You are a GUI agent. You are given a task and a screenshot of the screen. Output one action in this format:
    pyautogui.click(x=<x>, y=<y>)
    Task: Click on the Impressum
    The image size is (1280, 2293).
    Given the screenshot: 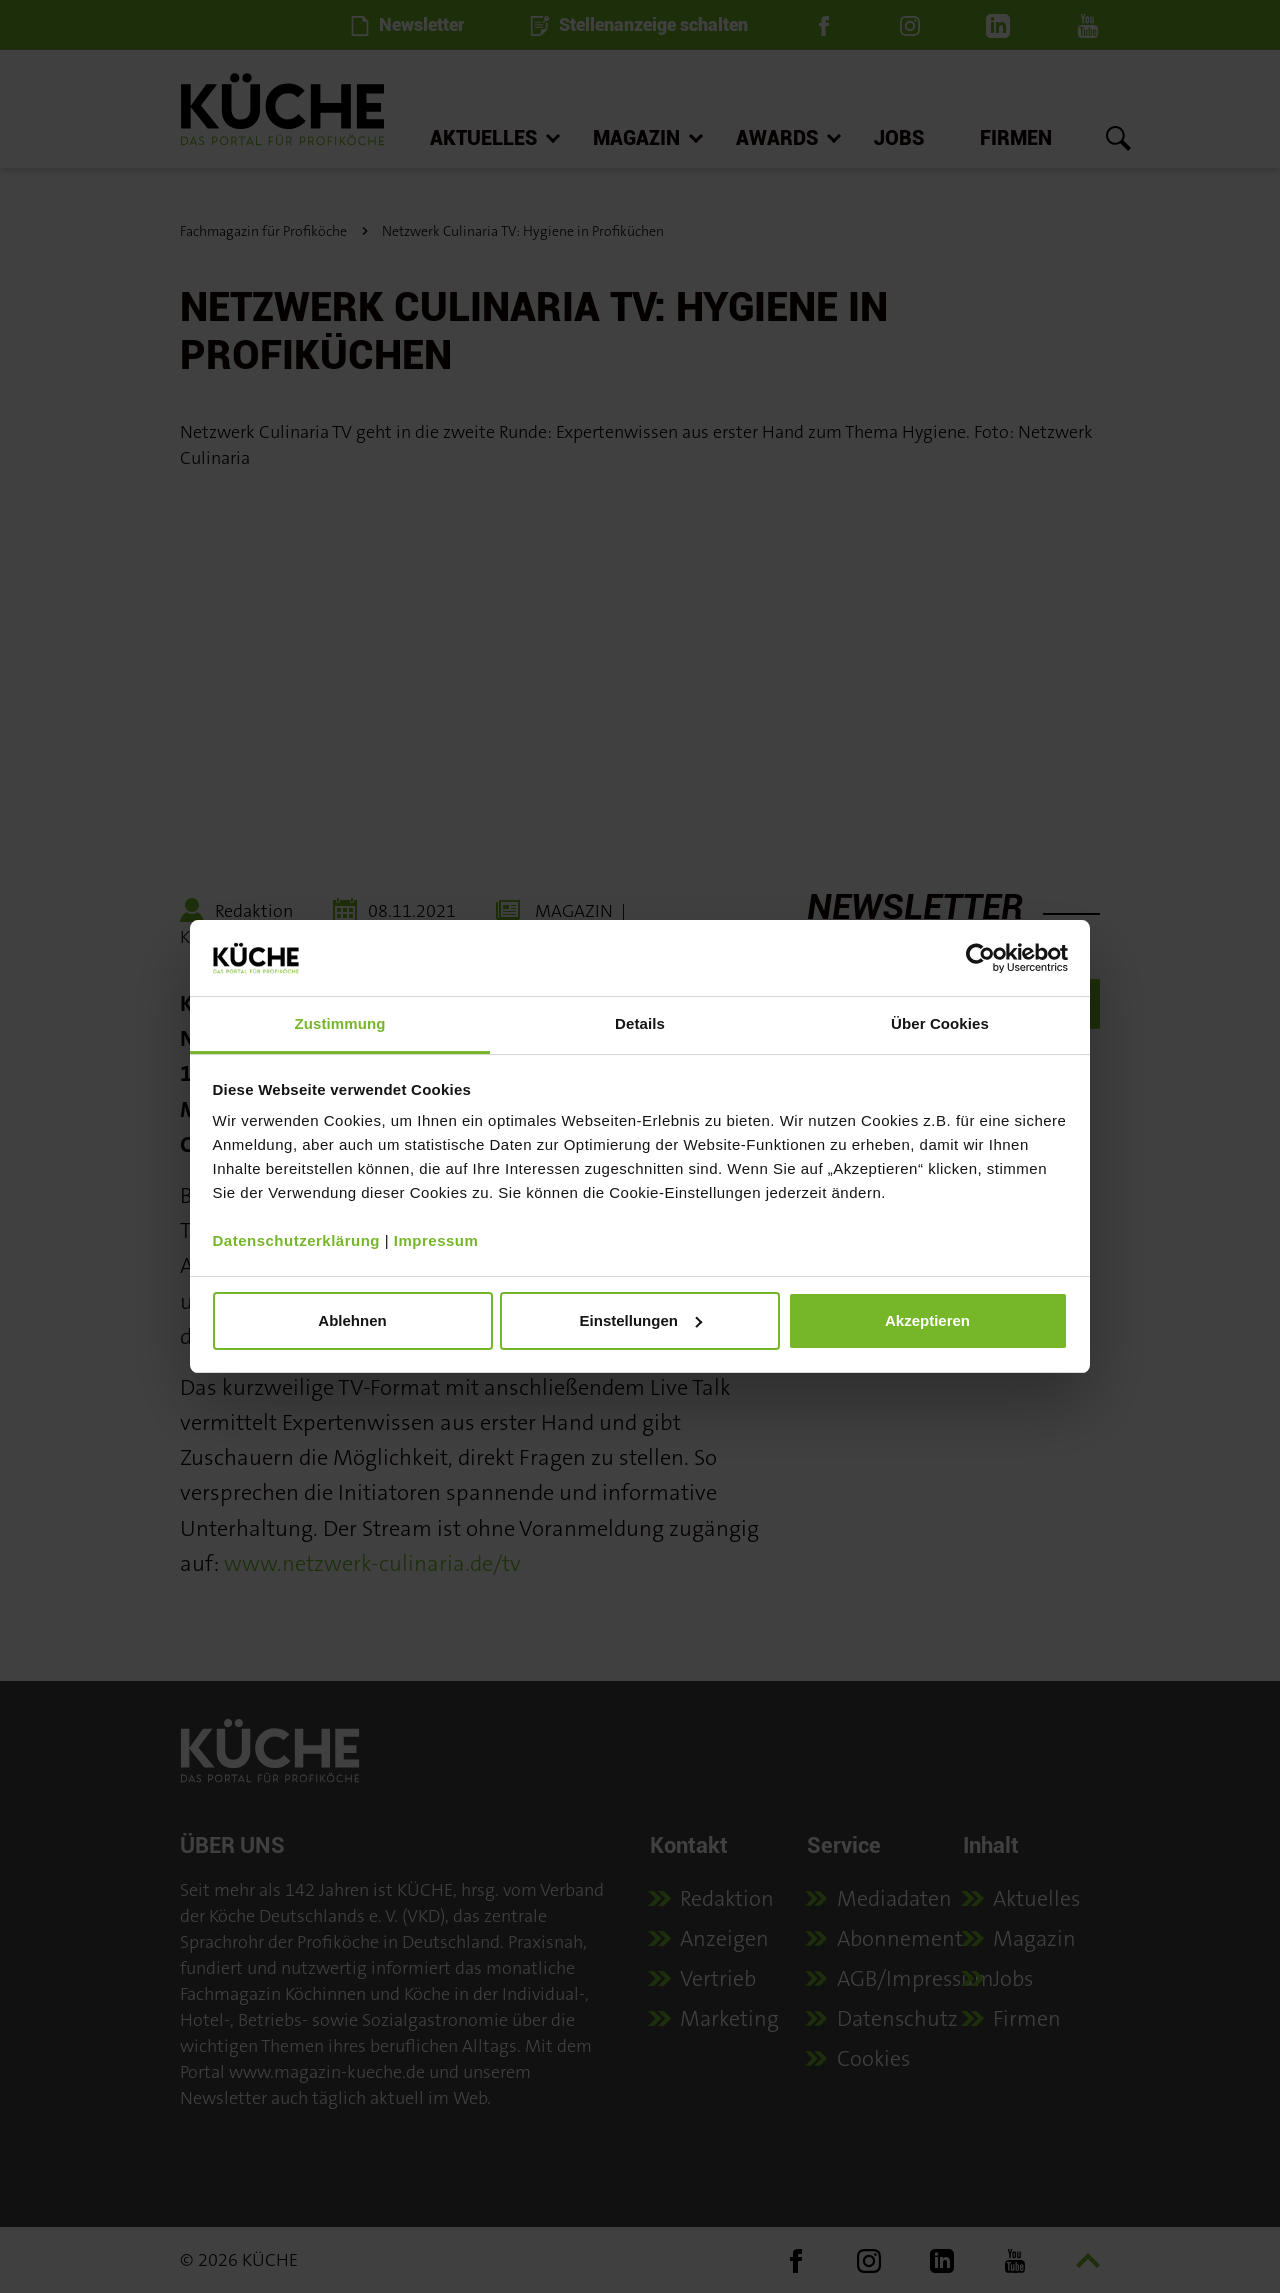 What is the action you would take?
    pyautogui.click(x=436, y=1240)
    